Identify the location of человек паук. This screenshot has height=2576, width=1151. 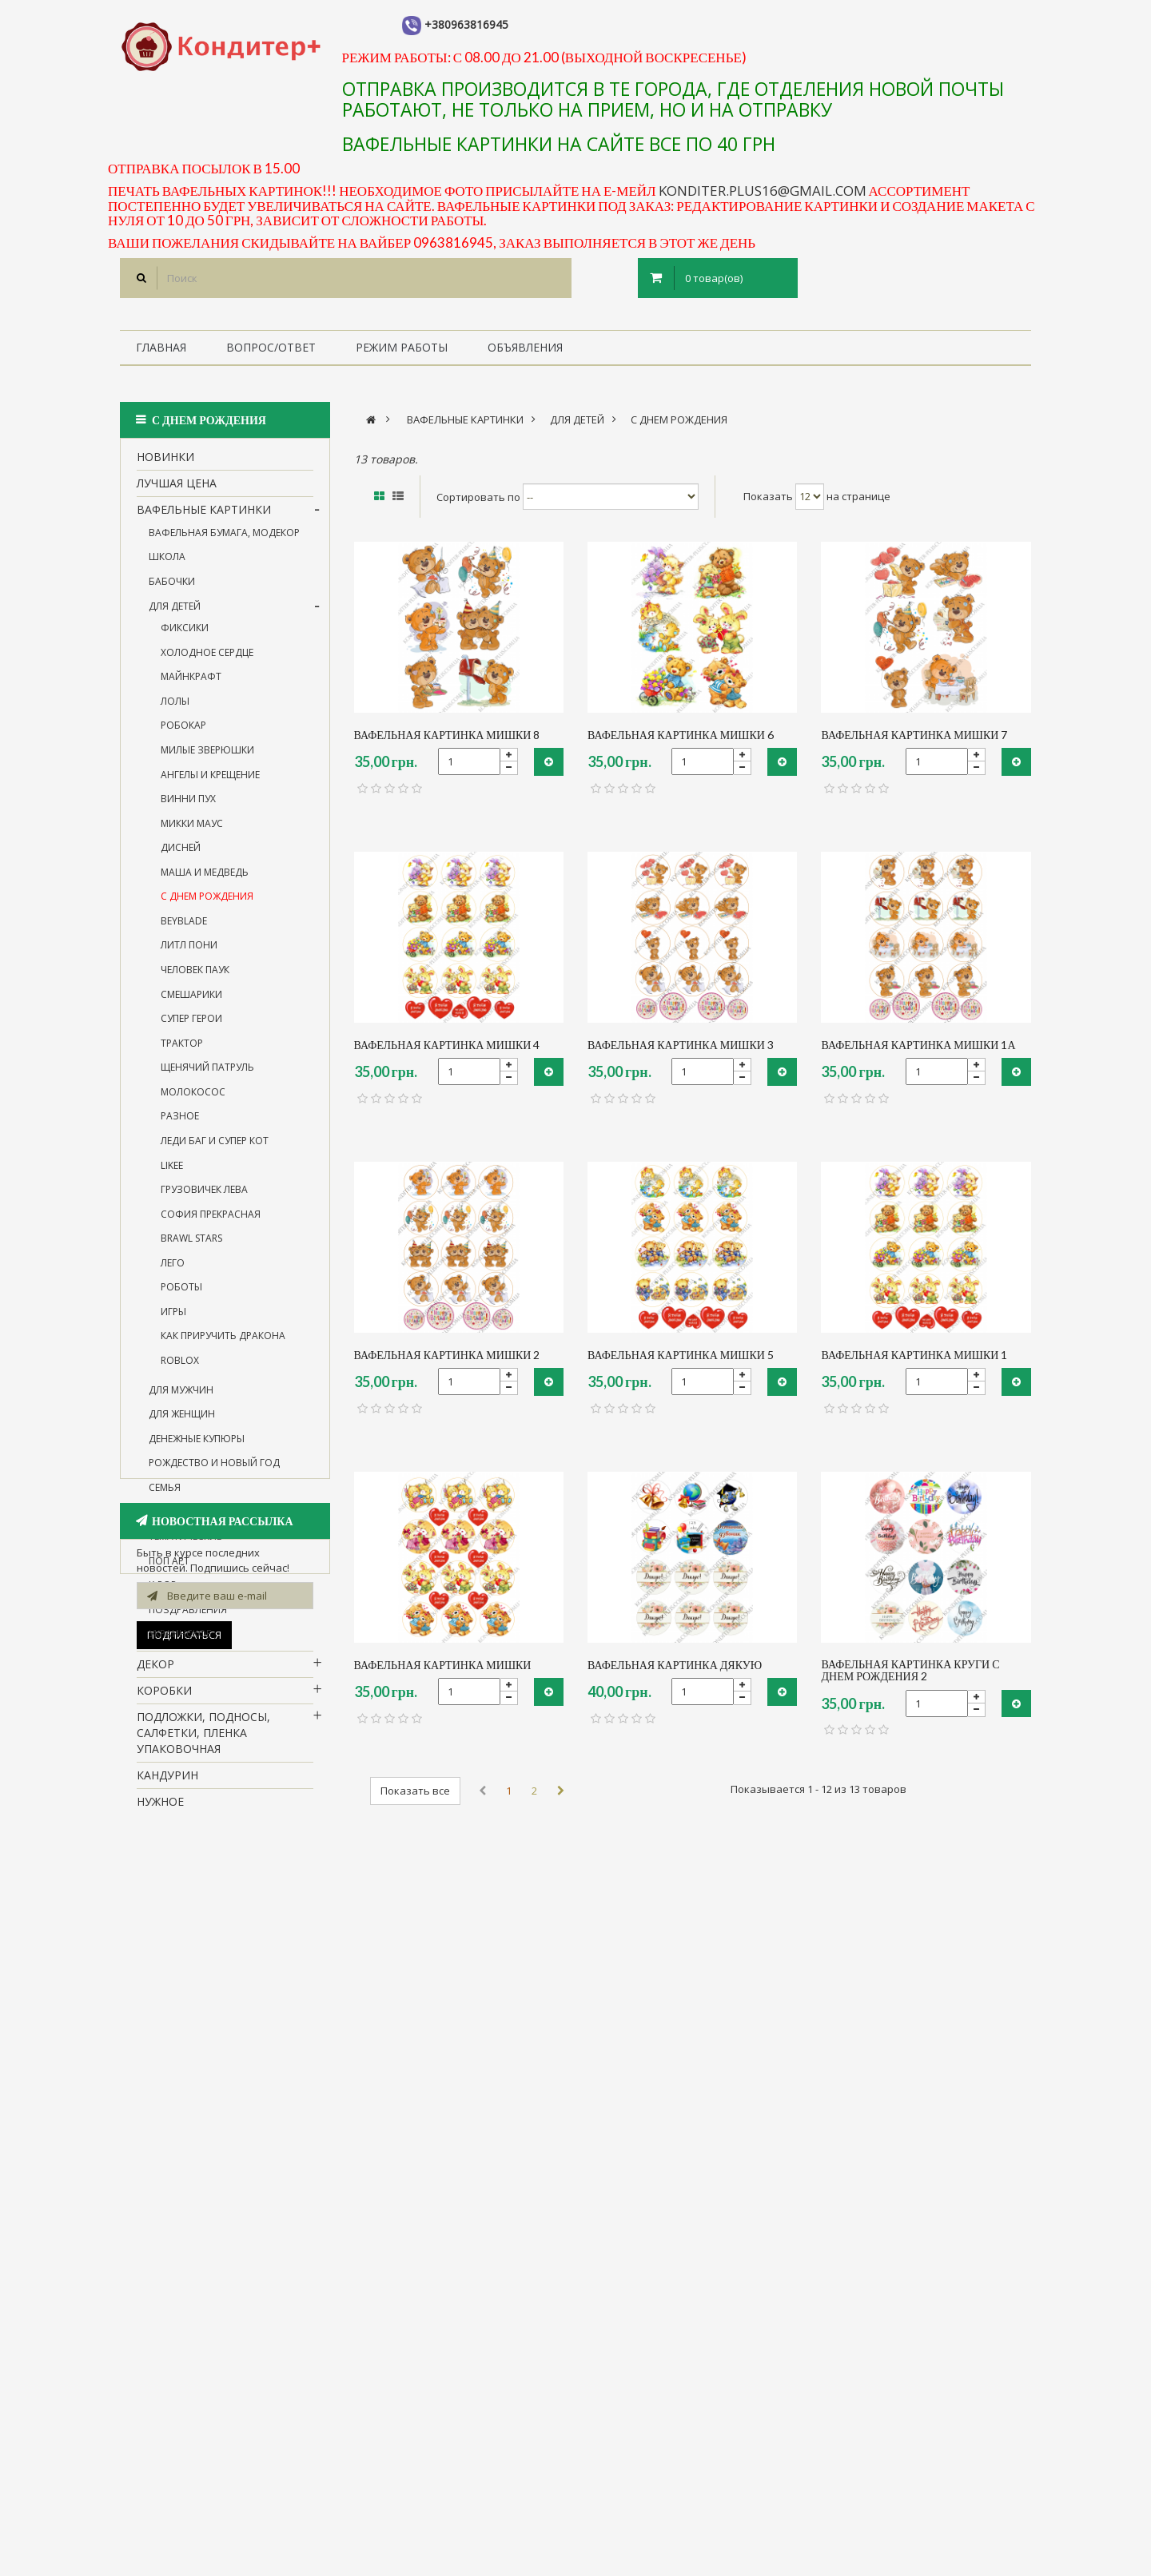
(195, 980).